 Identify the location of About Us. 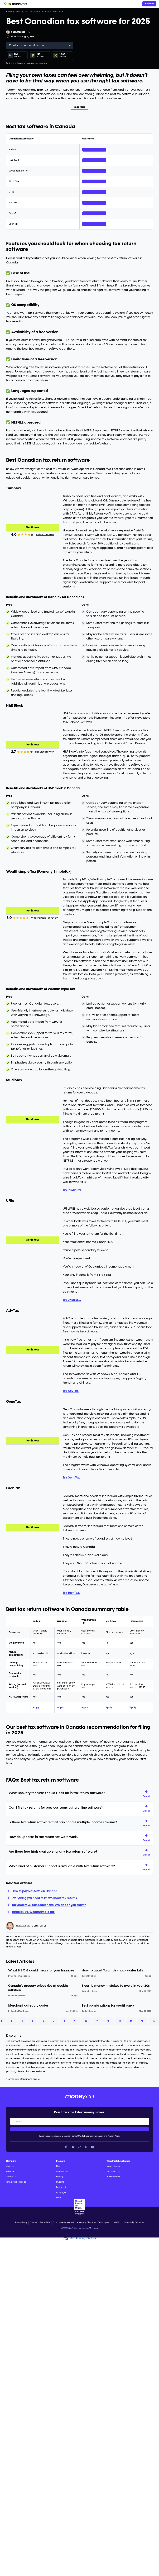
(10, 2166).